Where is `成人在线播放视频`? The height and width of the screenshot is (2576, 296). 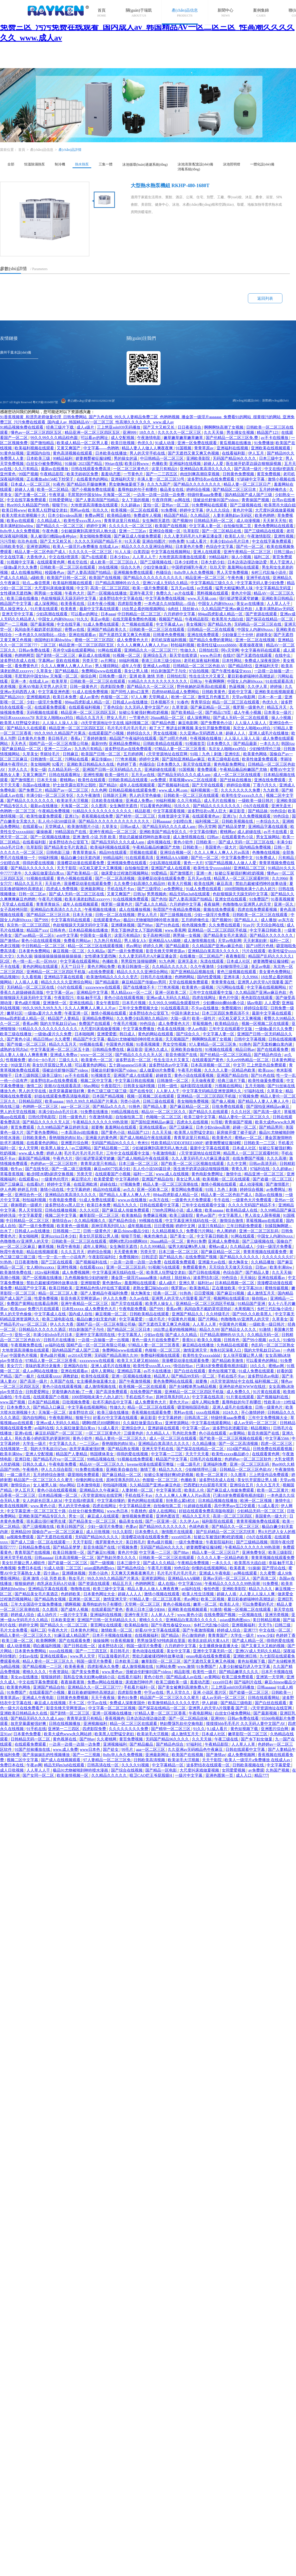
成人在线播放视频 is located at coordinates (135, 909).